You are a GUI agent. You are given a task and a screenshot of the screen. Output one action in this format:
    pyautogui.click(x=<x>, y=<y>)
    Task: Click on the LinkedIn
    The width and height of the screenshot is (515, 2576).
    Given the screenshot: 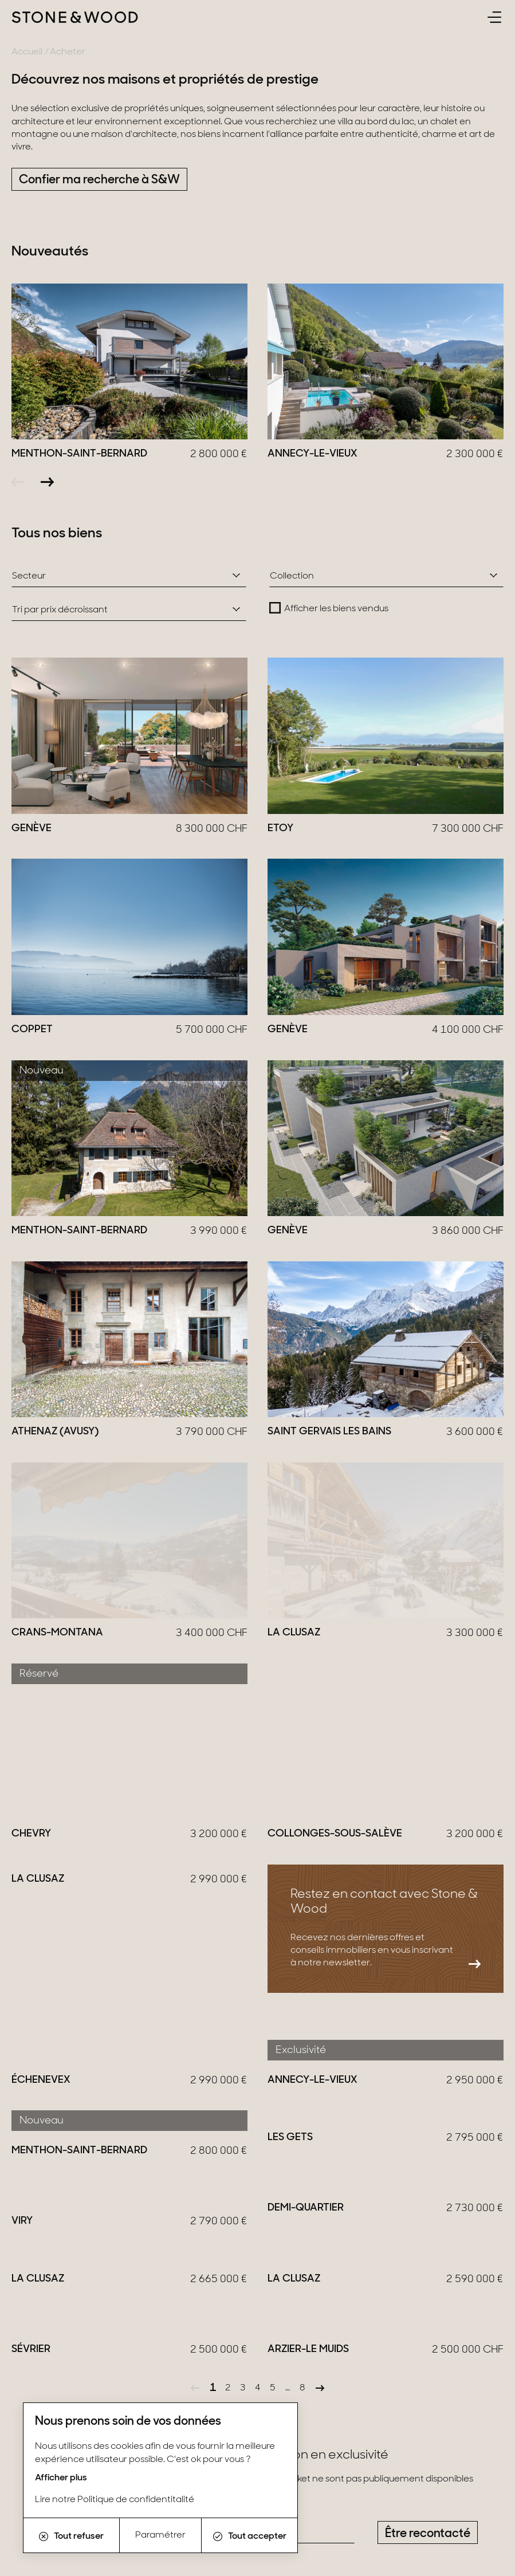 What is the action you would take?
    pyautogui.click(x=102, y=2378)
    